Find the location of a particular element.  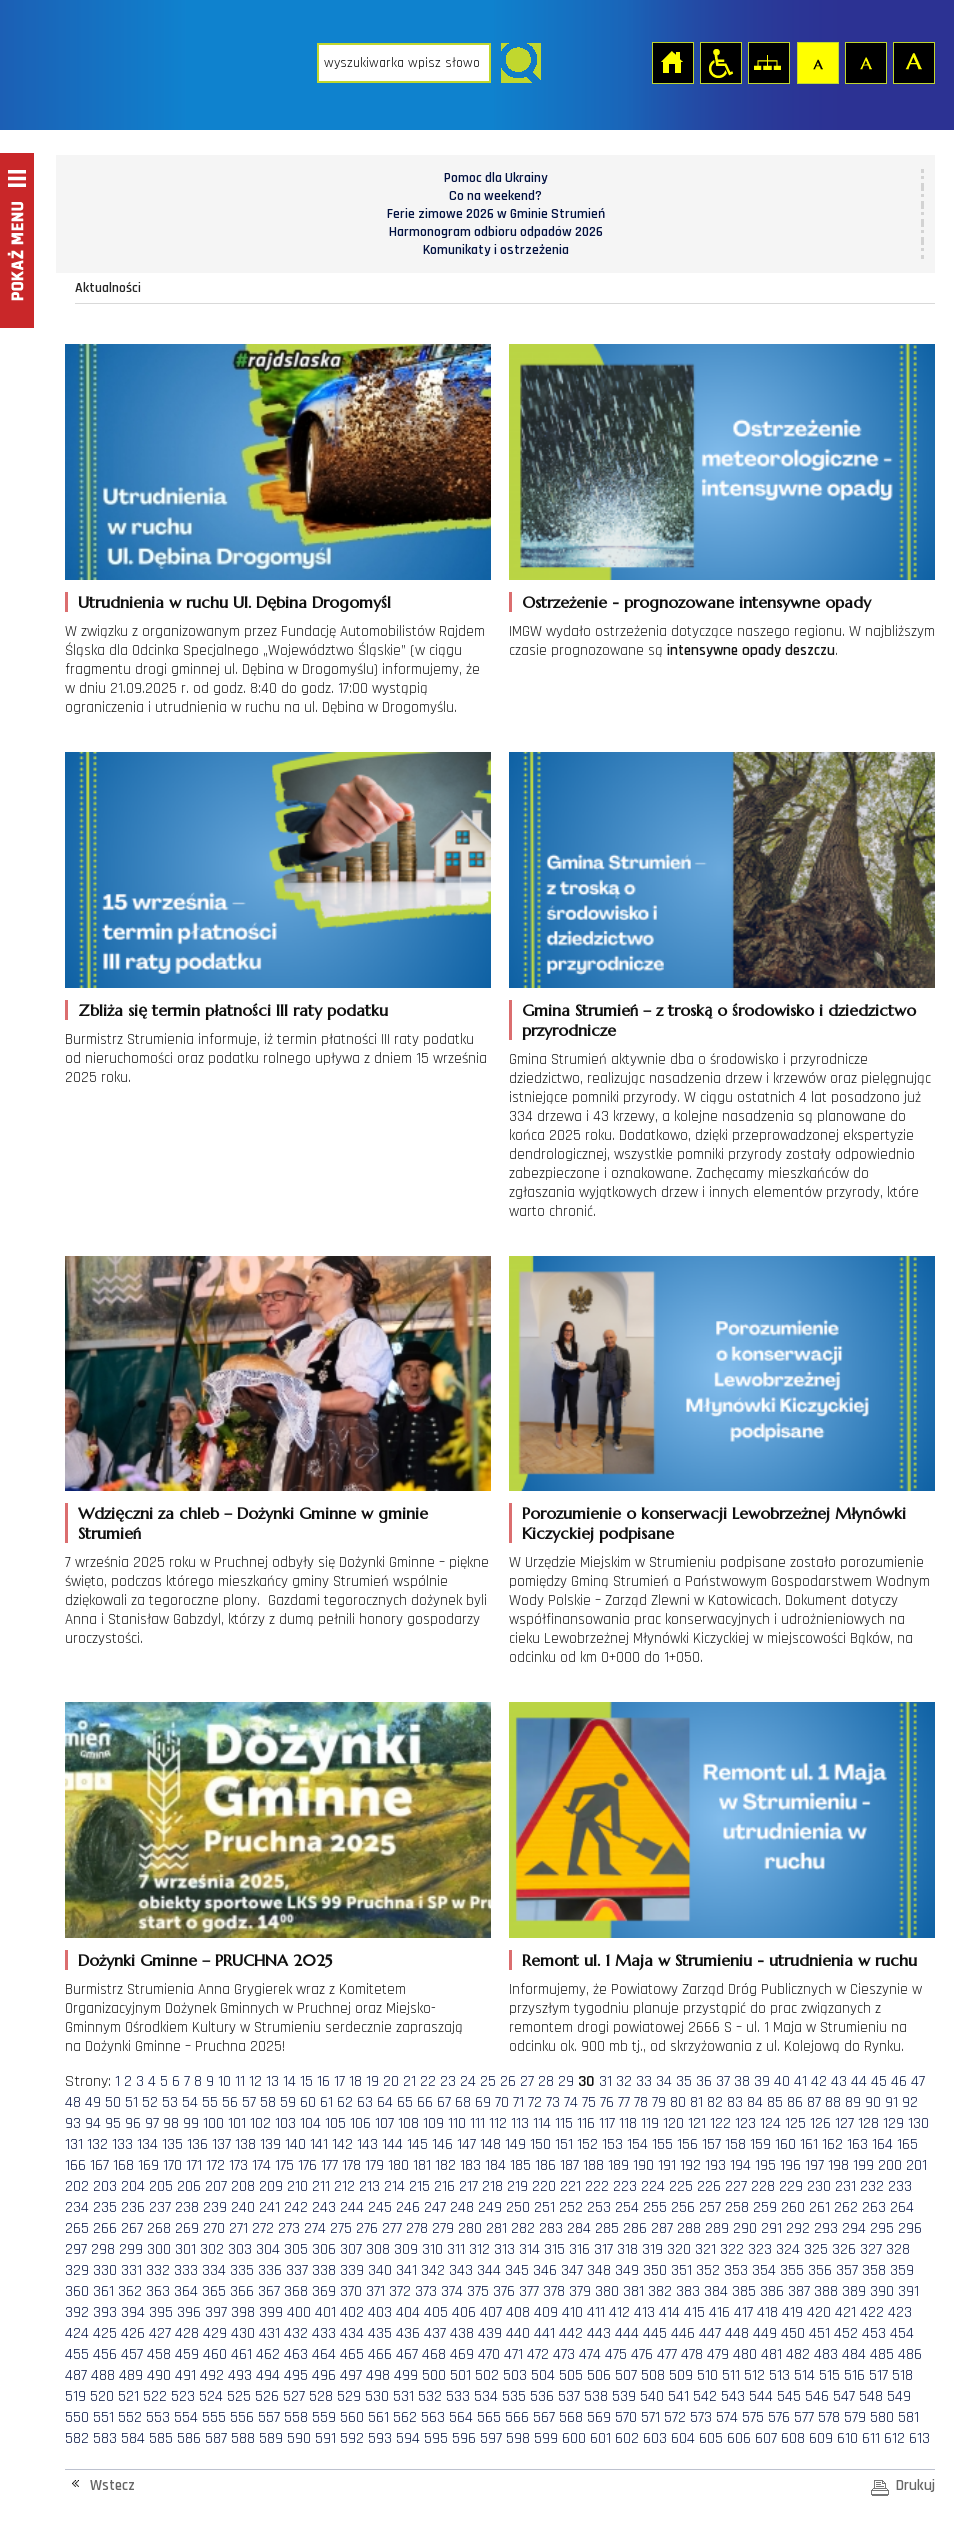

562 is located at coordinates (405, 2417).